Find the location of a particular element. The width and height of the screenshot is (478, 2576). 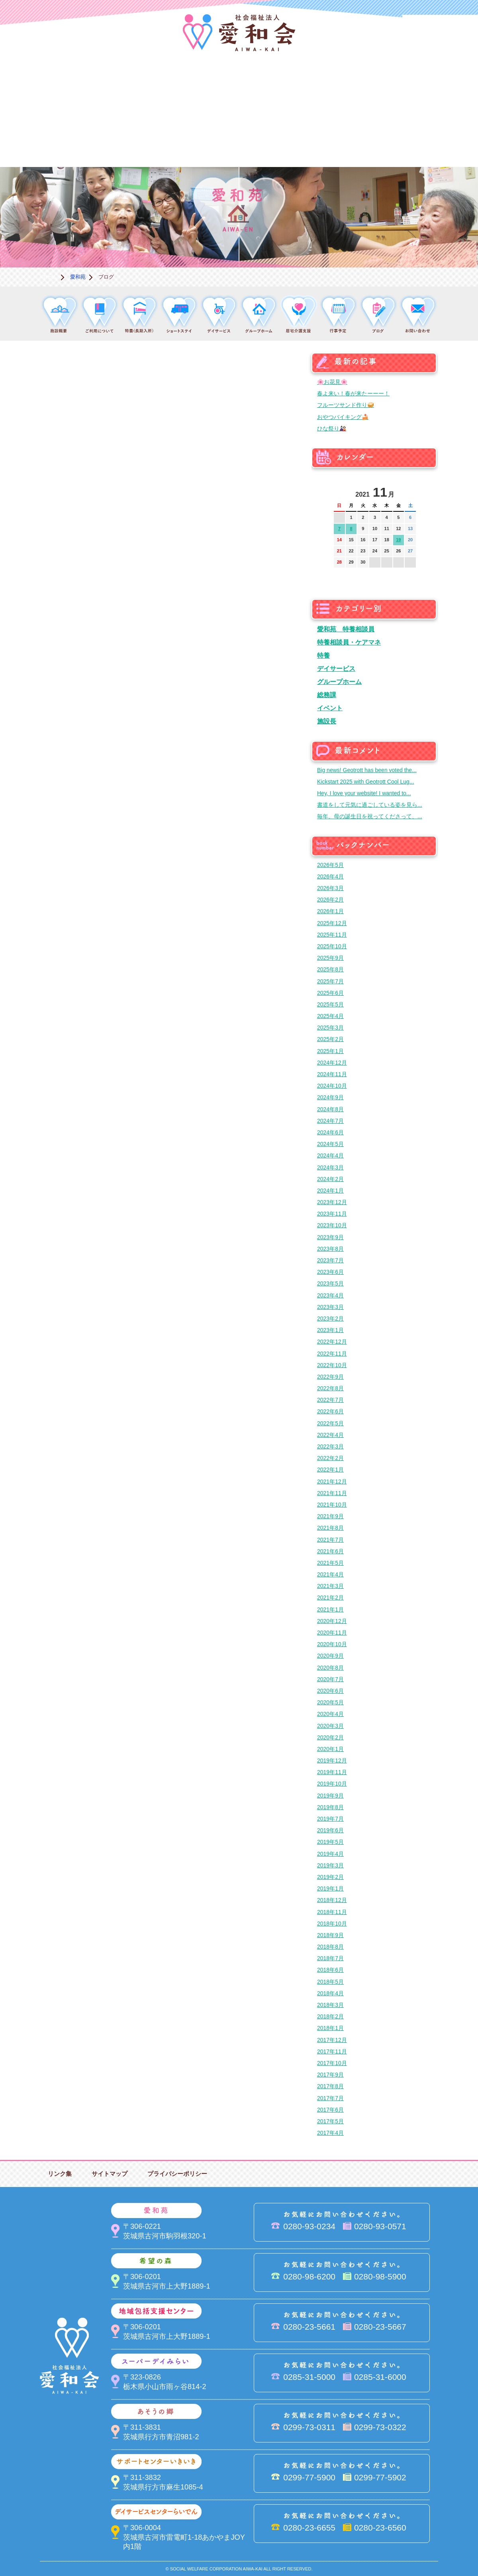

2021年11月 is located at coordinates (332, 1493).